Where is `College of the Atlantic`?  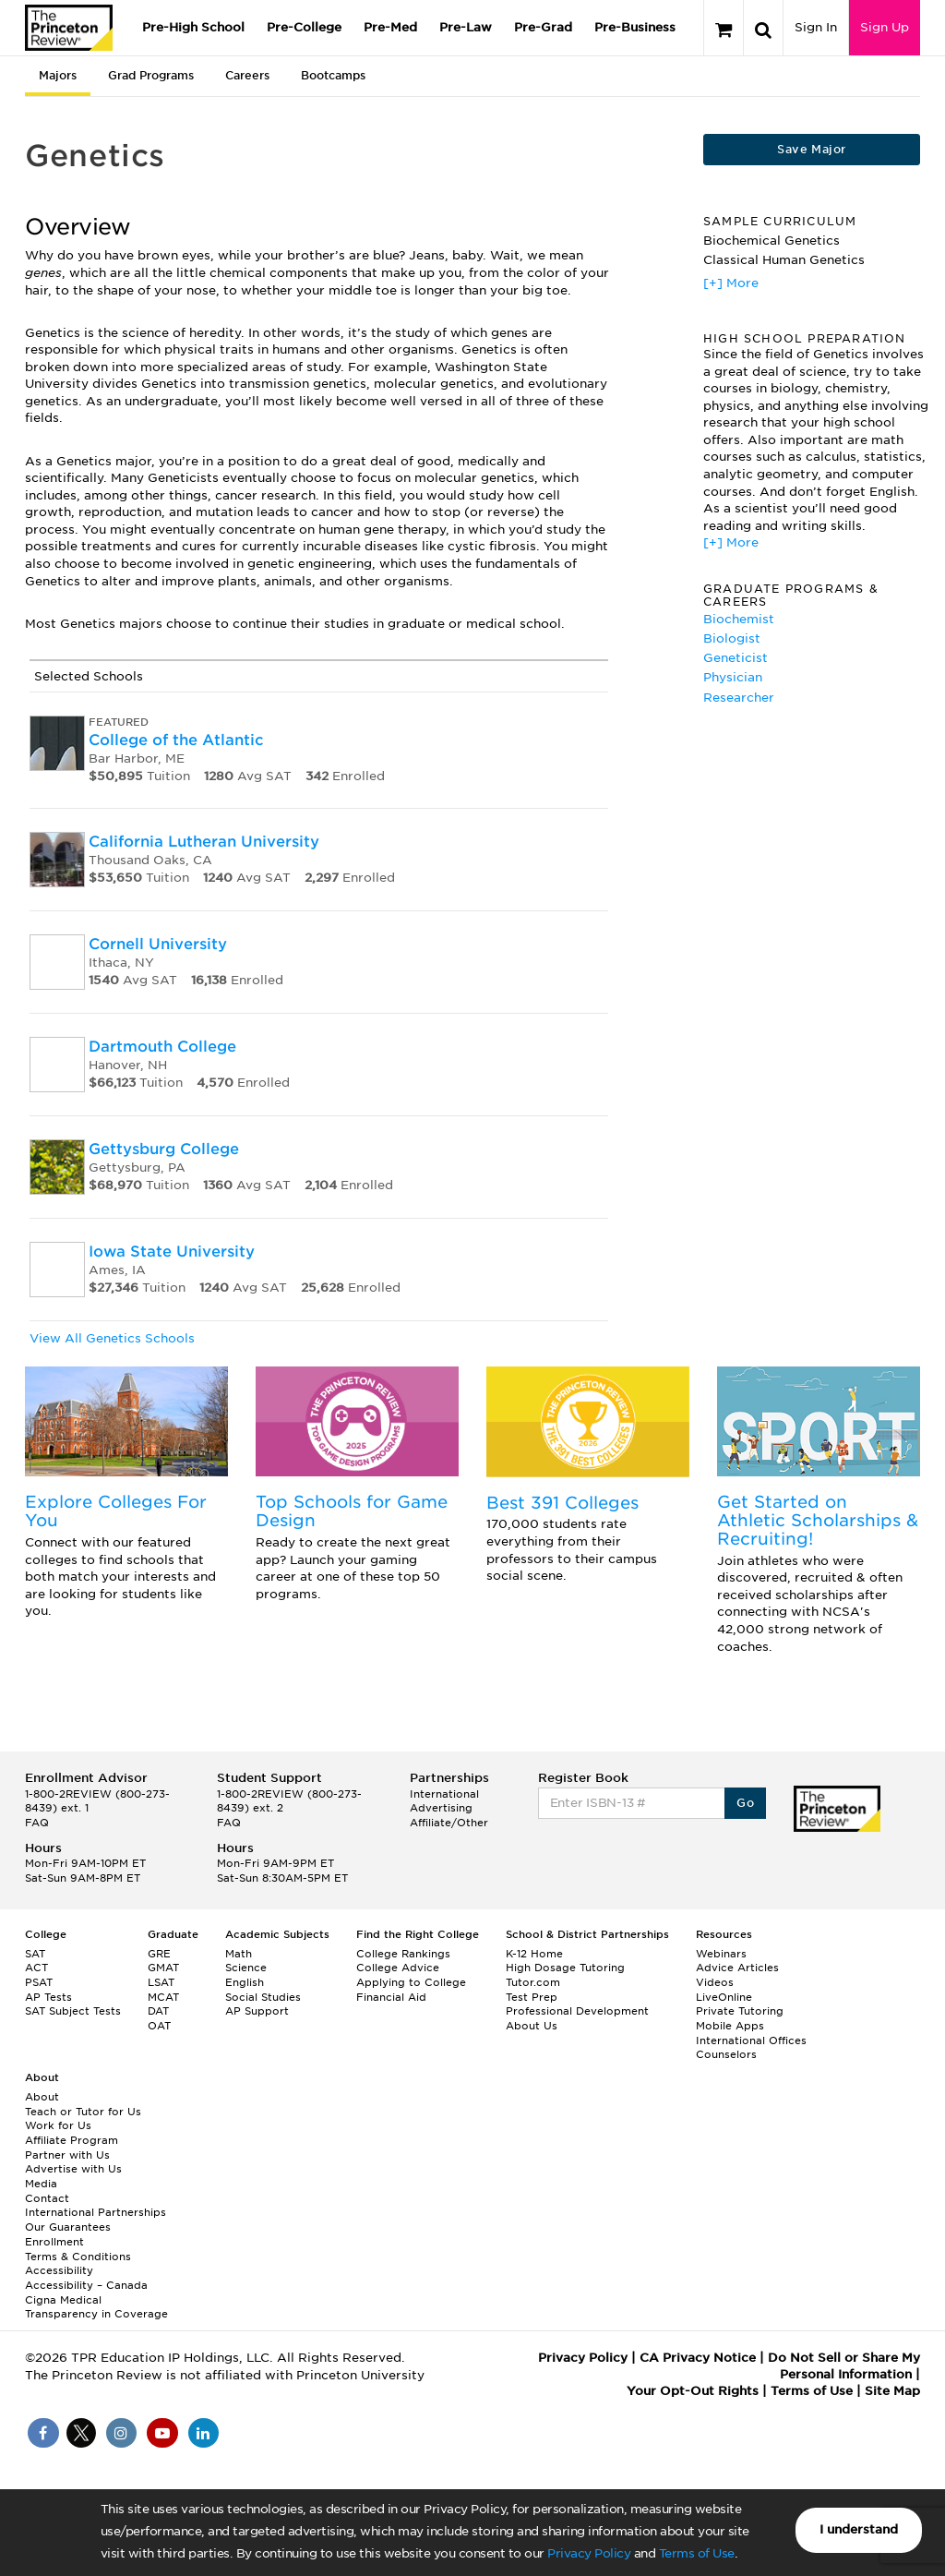 College of the Atlantic is located at coordinates (176, 740).